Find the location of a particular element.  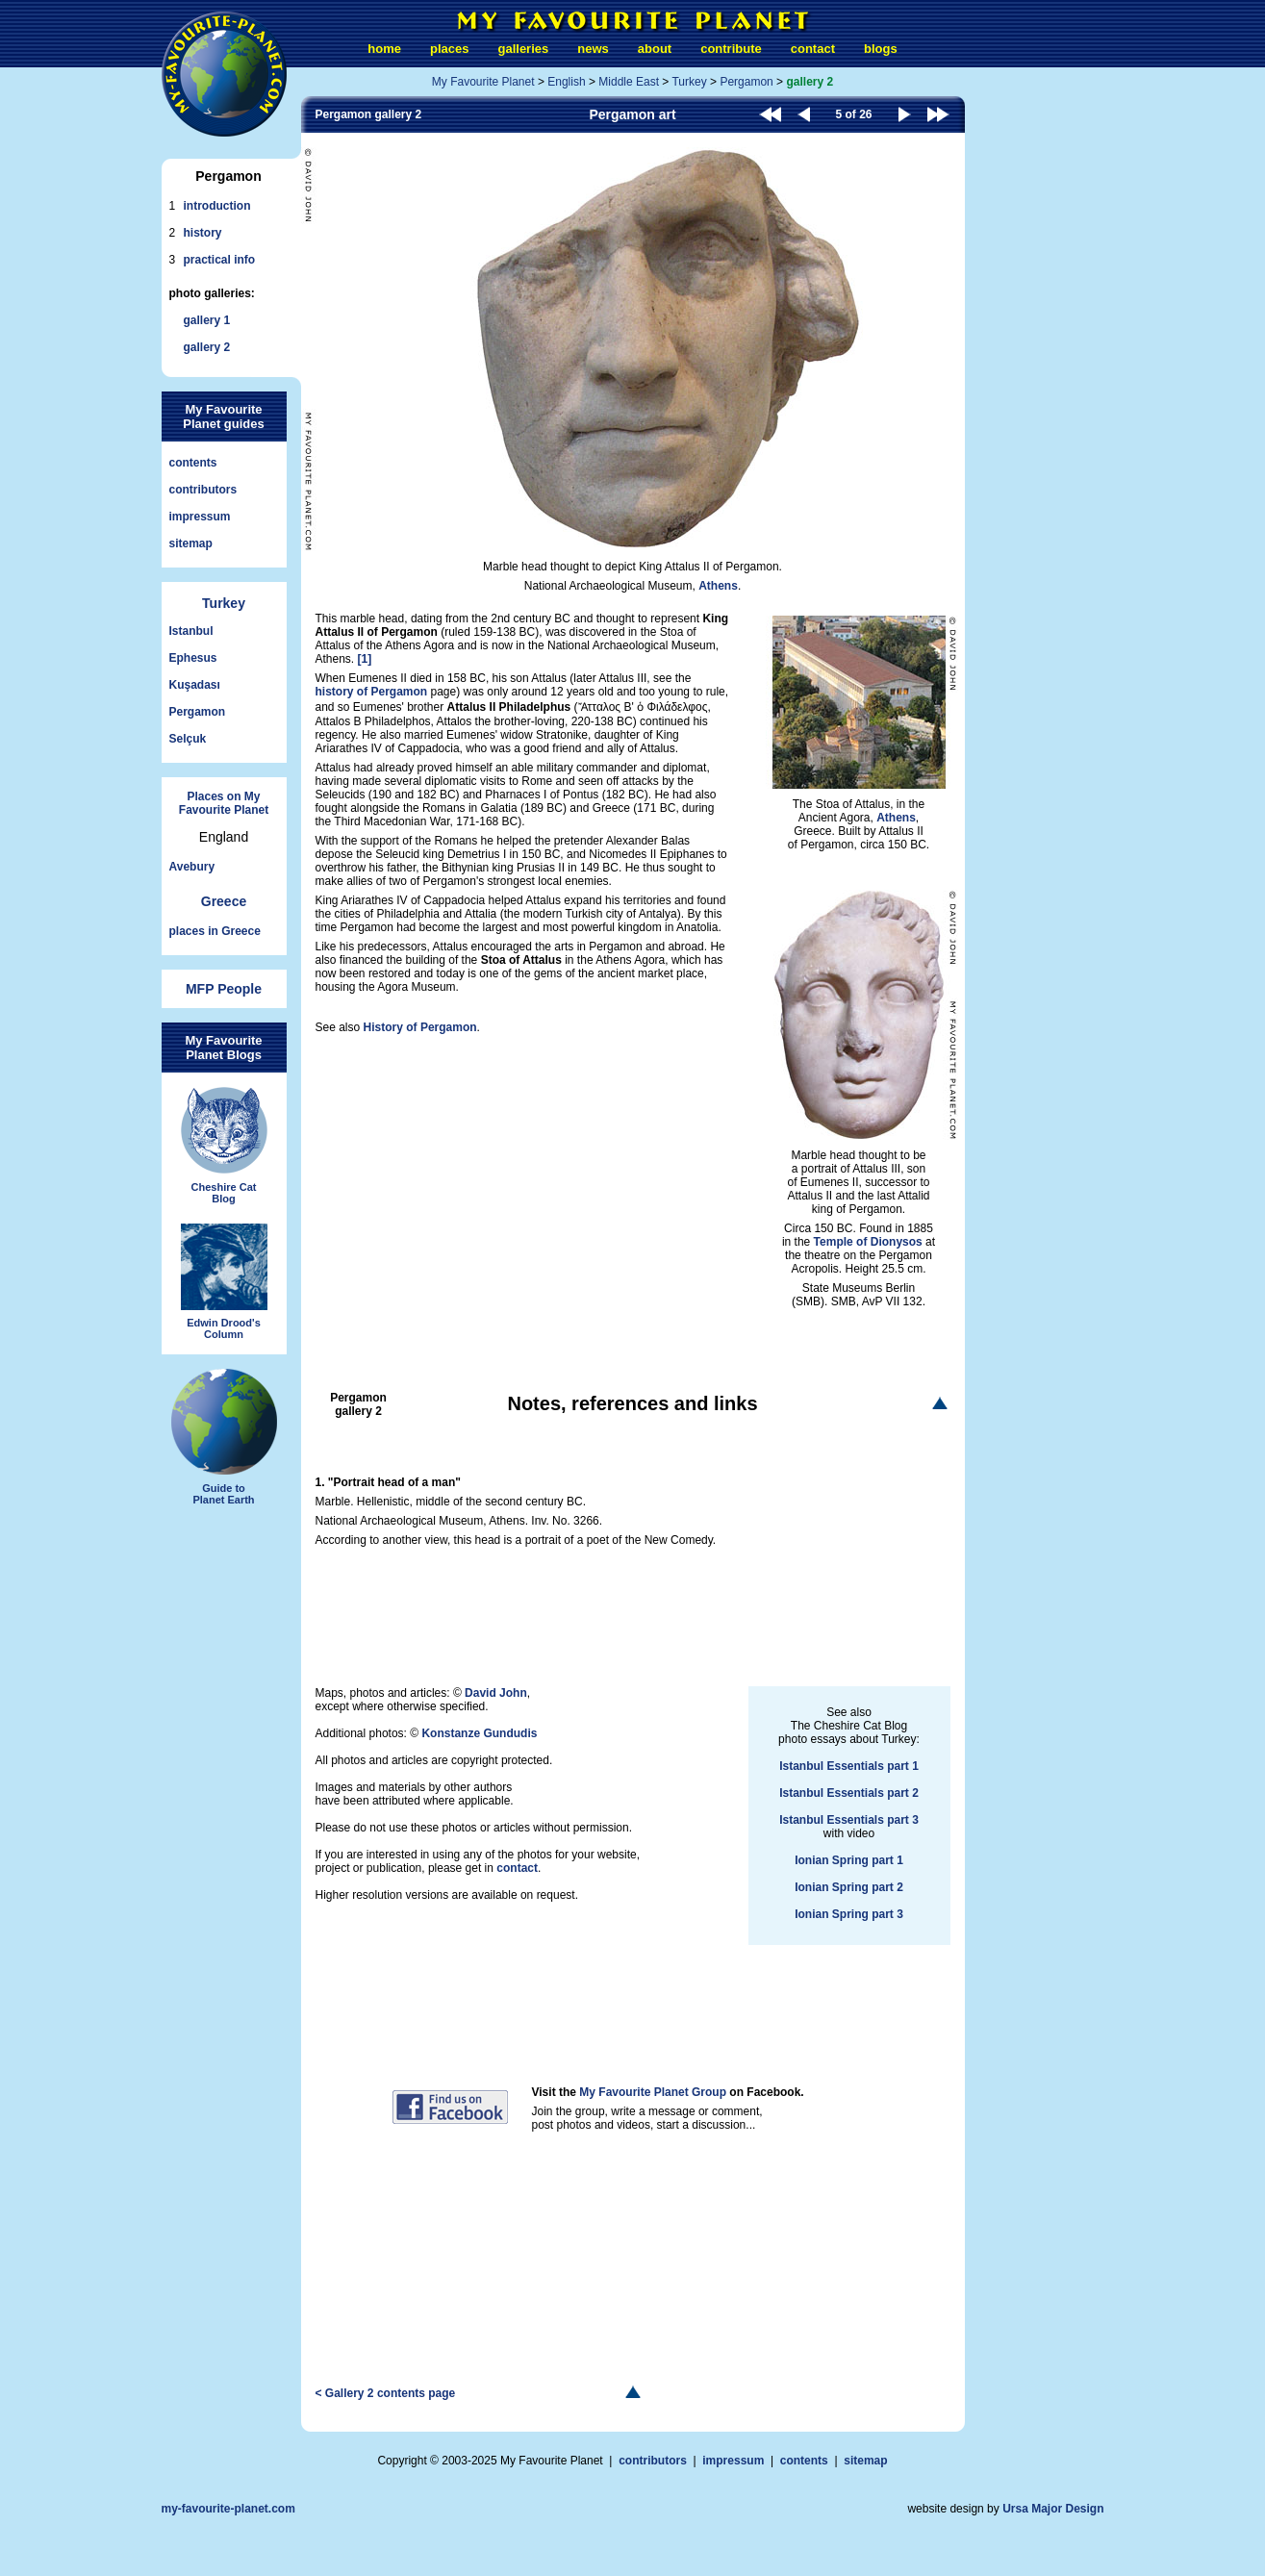

Ephesus is located at coordinates (193, 658).